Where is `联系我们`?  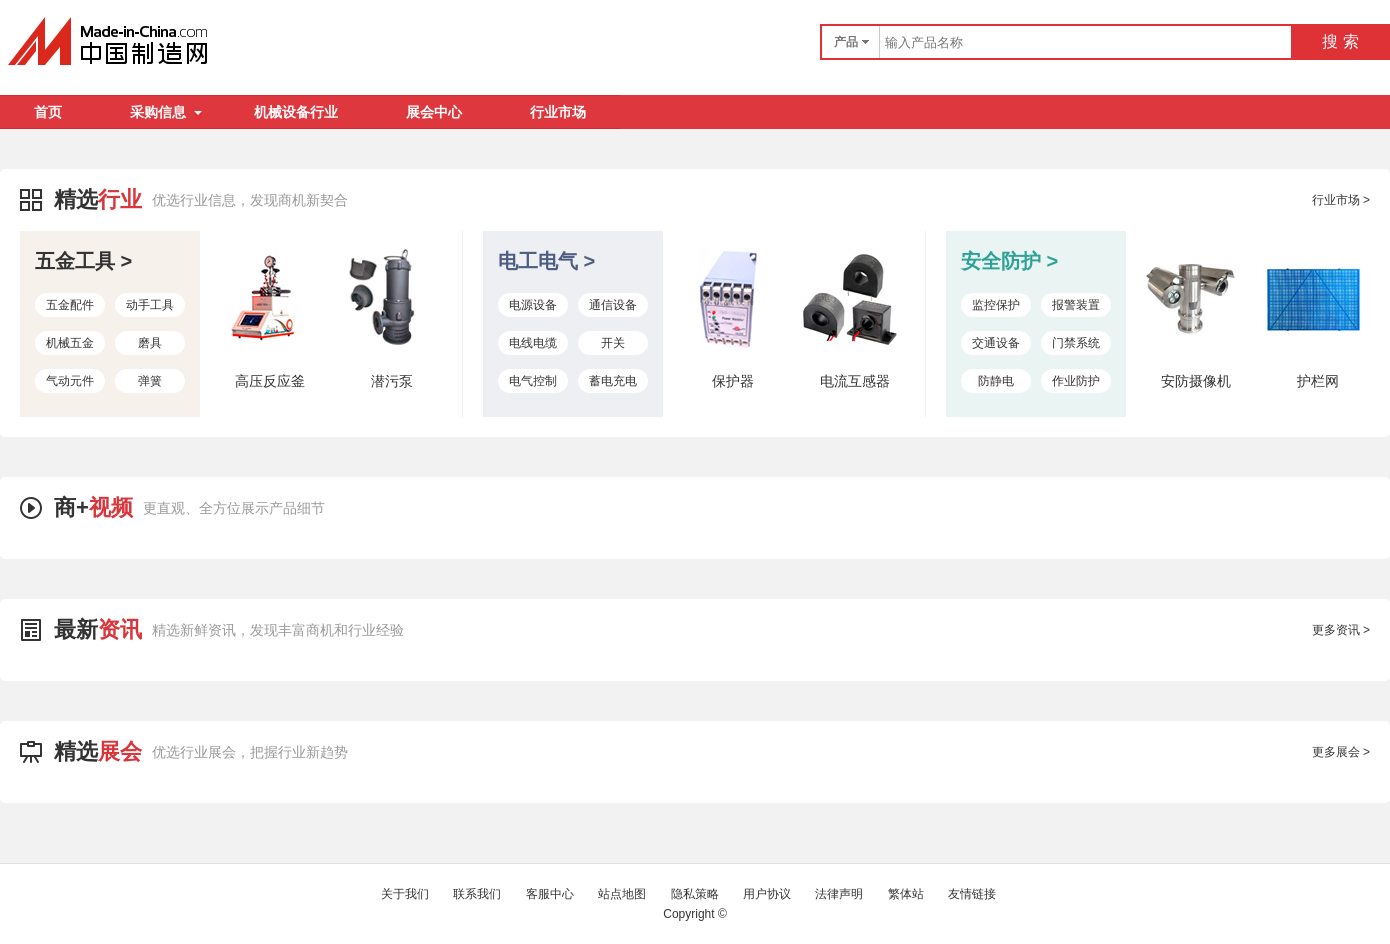
联系我们 is located at coordinates (477, 894).